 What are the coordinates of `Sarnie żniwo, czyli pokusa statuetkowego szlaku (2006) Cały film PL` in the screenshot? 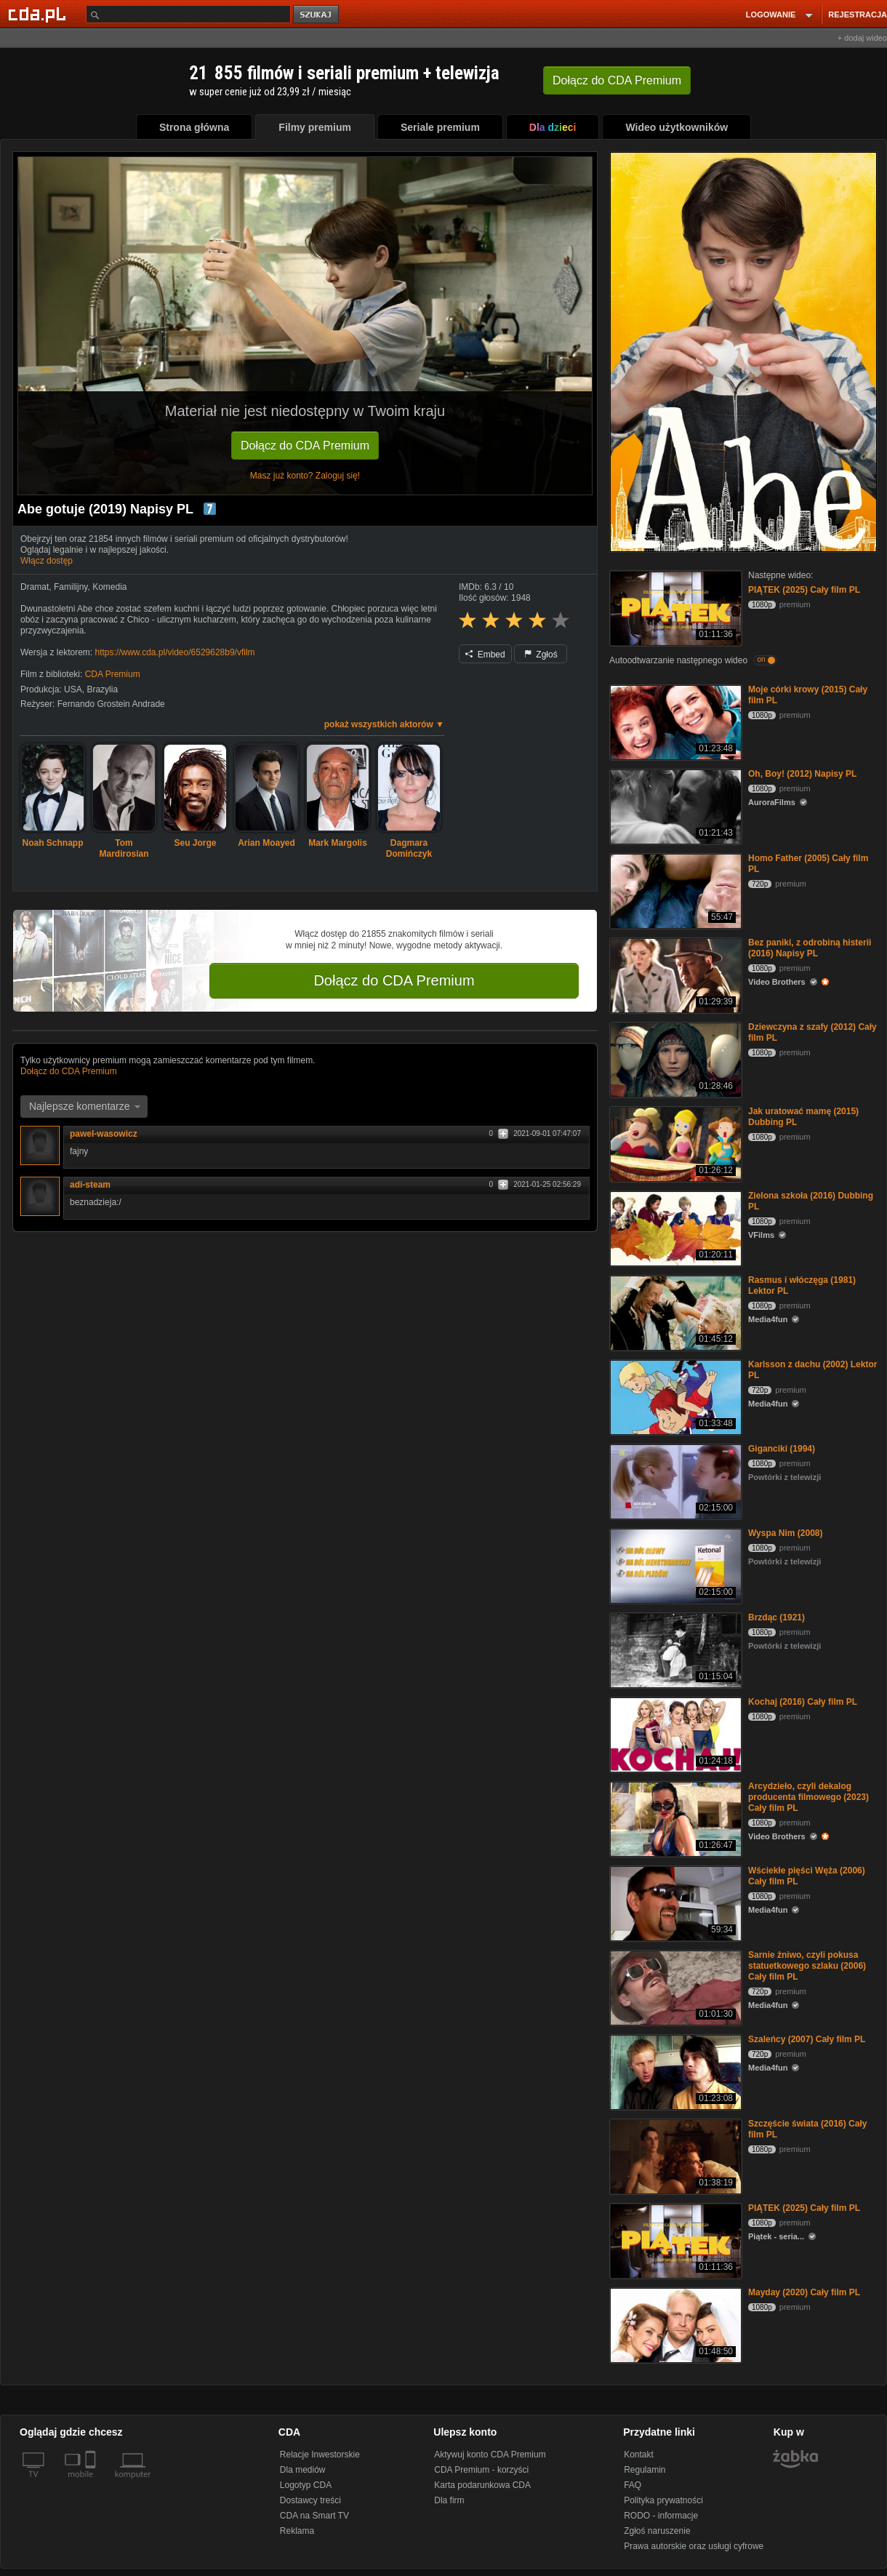 It's located at (807, 1966).